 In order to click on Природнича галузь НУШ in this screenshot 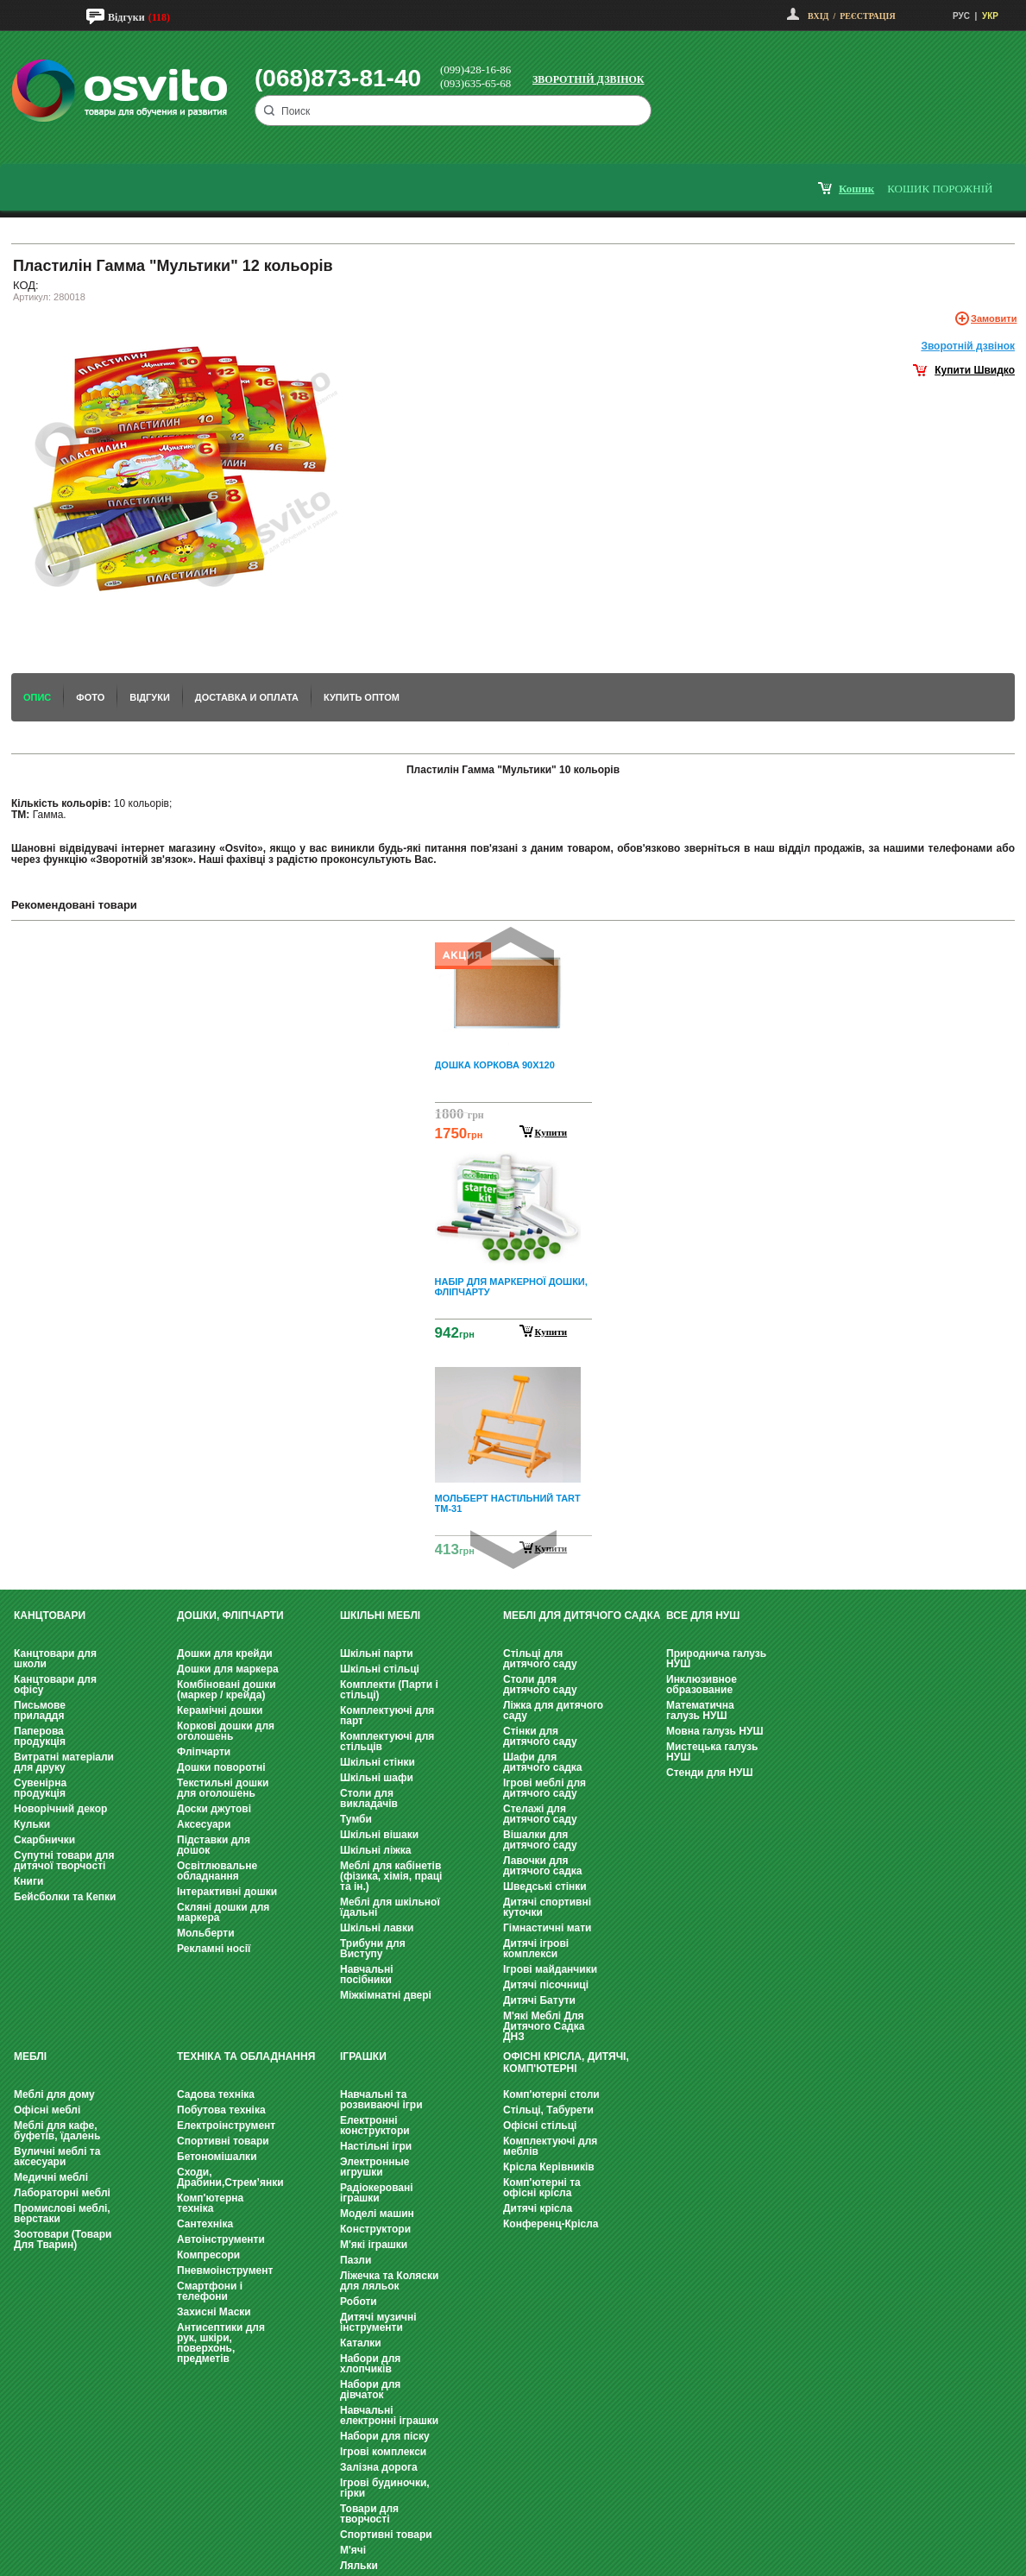, I will do `click(716, 1658)`.